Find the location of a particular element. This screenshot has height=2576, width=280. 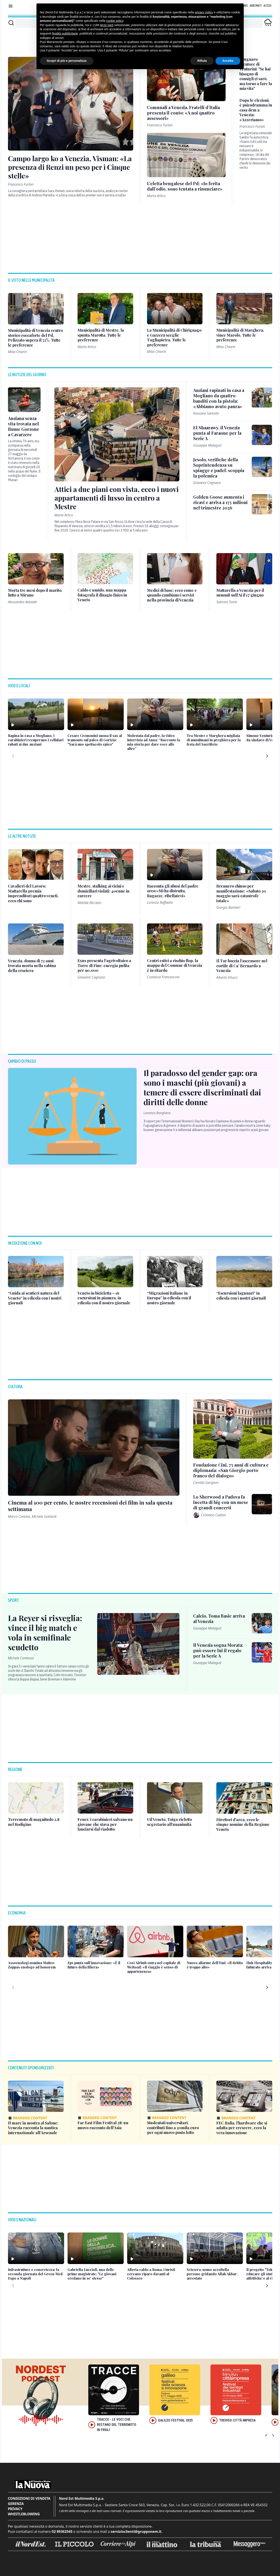

[Anziani rapinati in casa a Mogliano da quattro banditi con la pistola: «Abbiamo avuto paura»] is located at coordinates (220, 398).